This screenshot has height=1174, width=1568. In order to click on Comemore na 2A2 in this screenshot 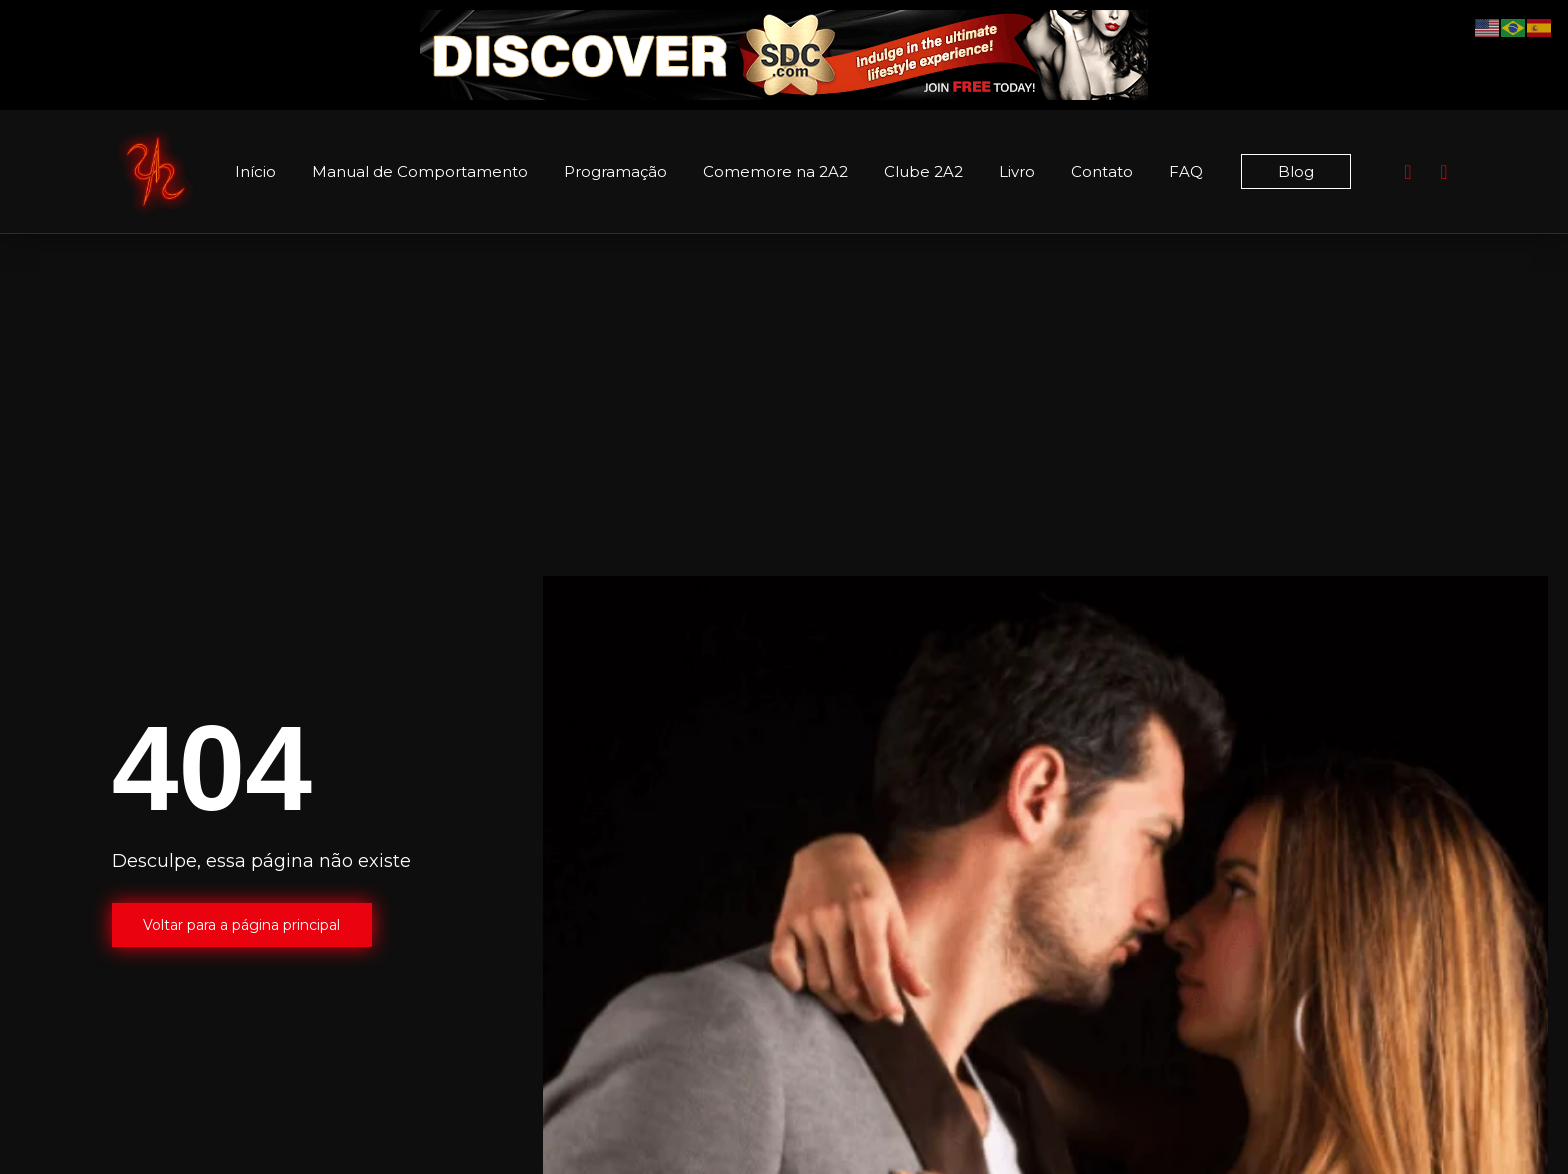, I will do `click(775, 171)`.